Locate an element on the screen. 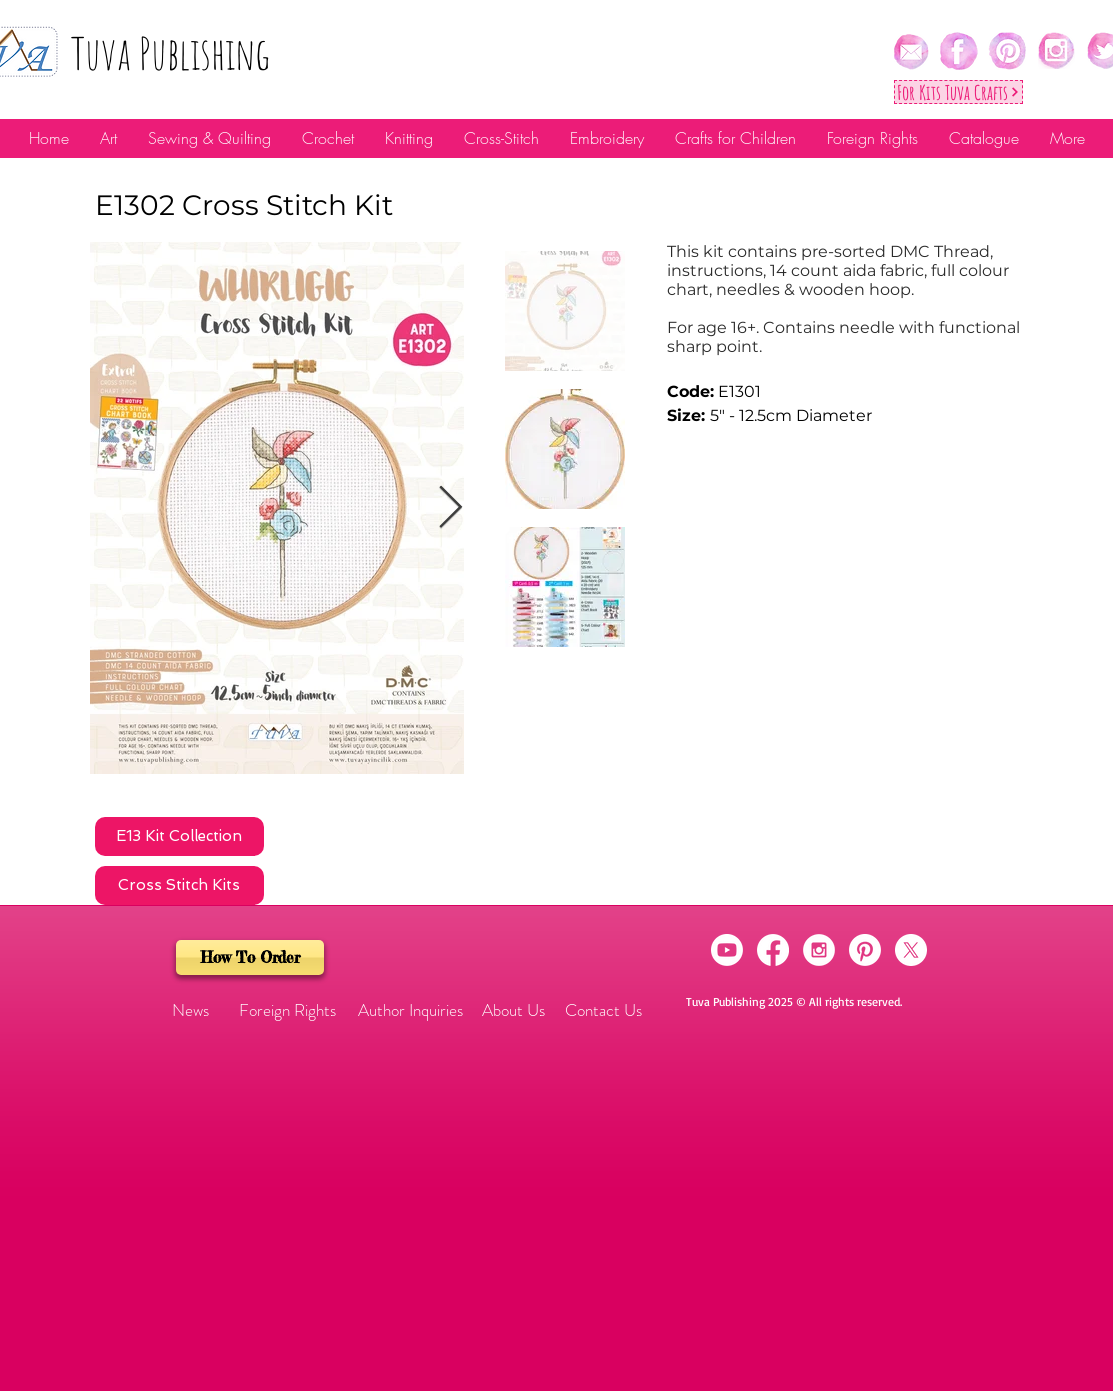 The width and height of the screenshot is (1113, 1391). [Author Inquiries] is located at coordinates (411, 1011).